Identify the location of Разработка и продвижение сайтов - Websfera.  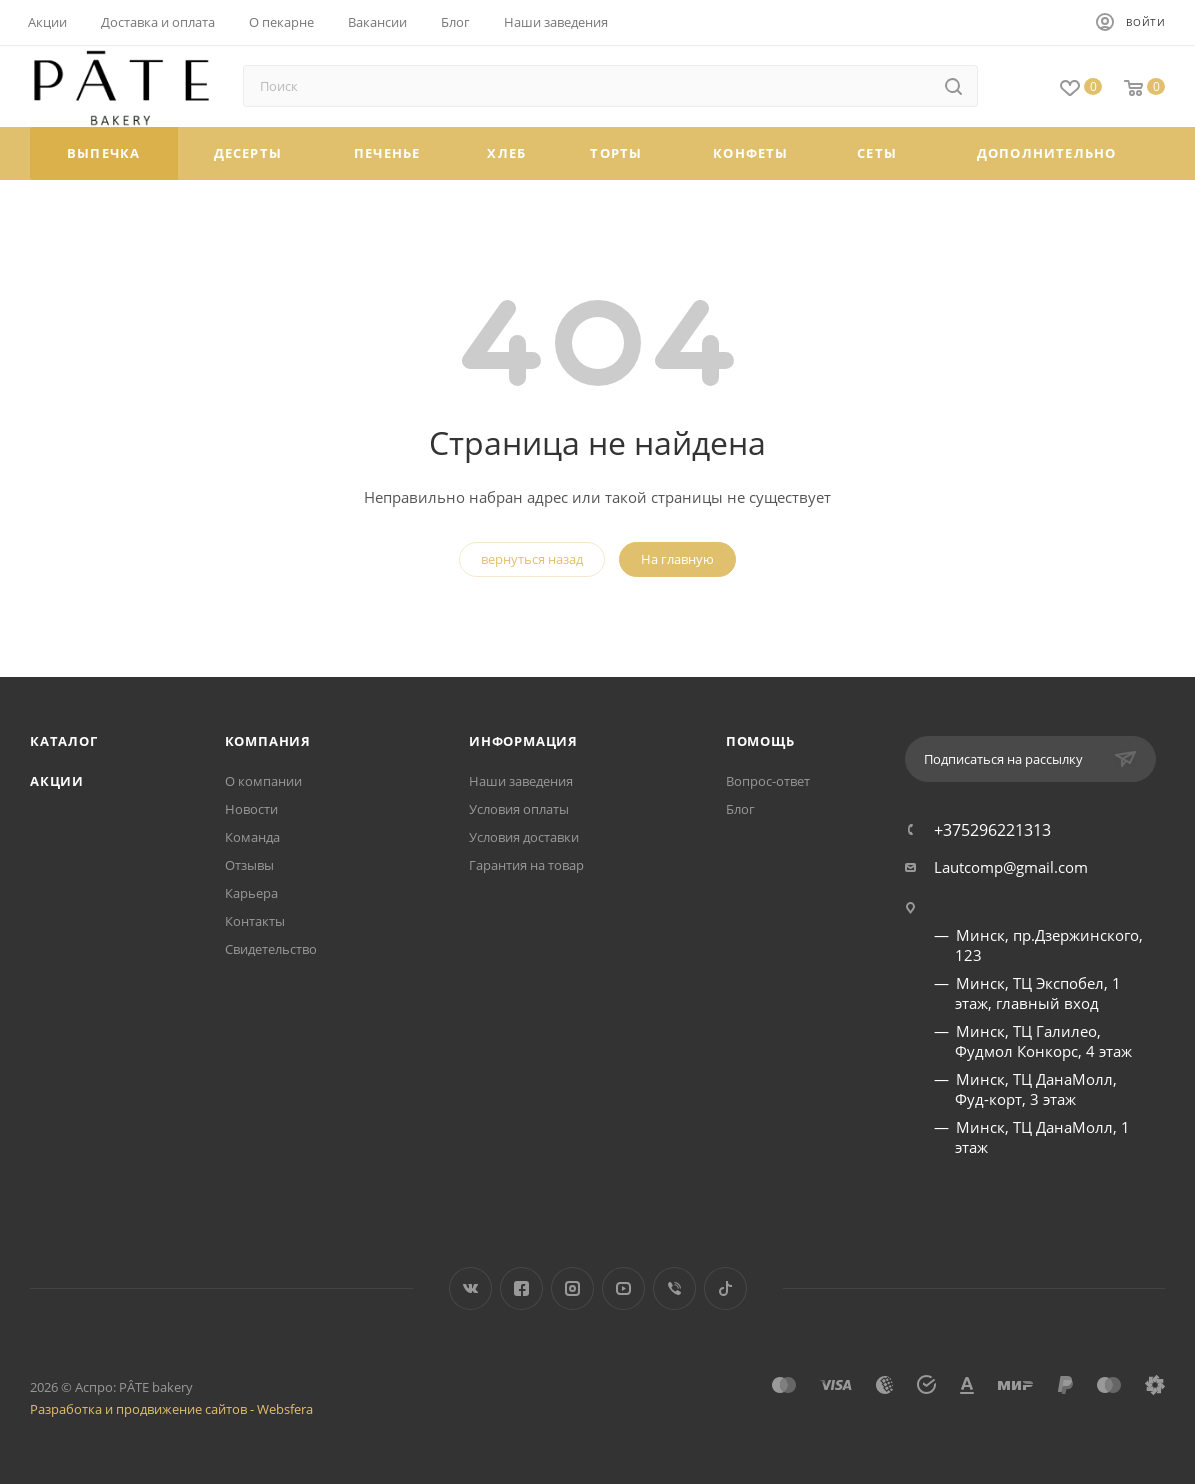
(171, 1409).